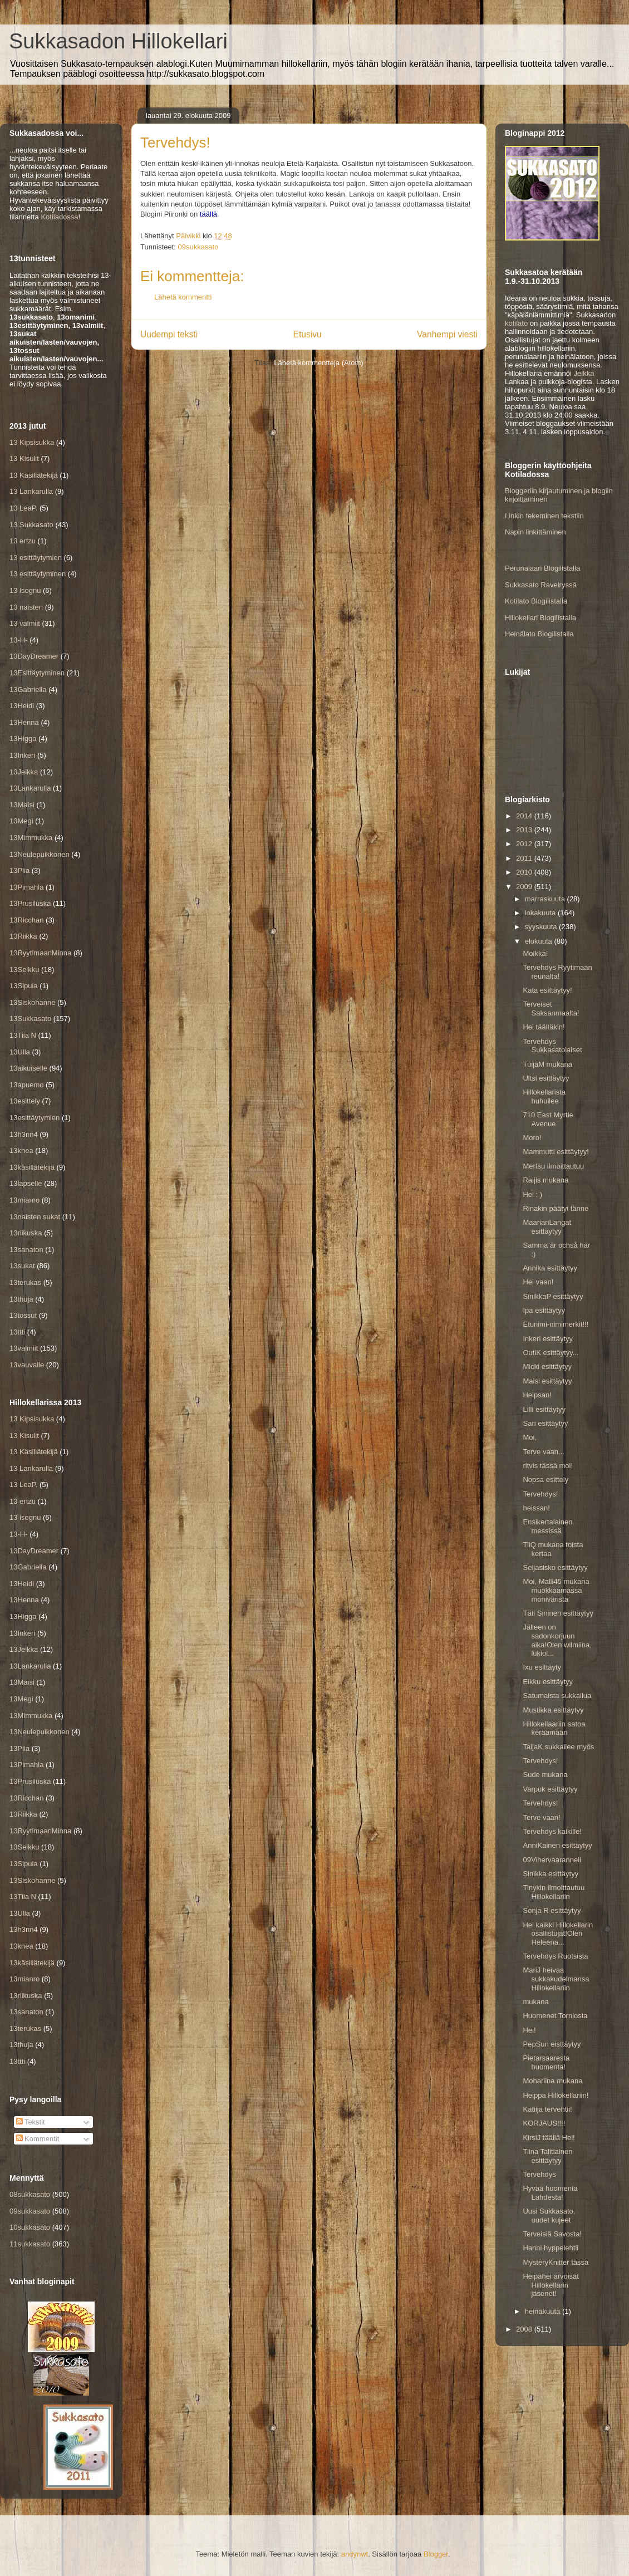  Describe the element at coordinates (22, 1035) in the screenshot. I see `13Tiia N` at that location.